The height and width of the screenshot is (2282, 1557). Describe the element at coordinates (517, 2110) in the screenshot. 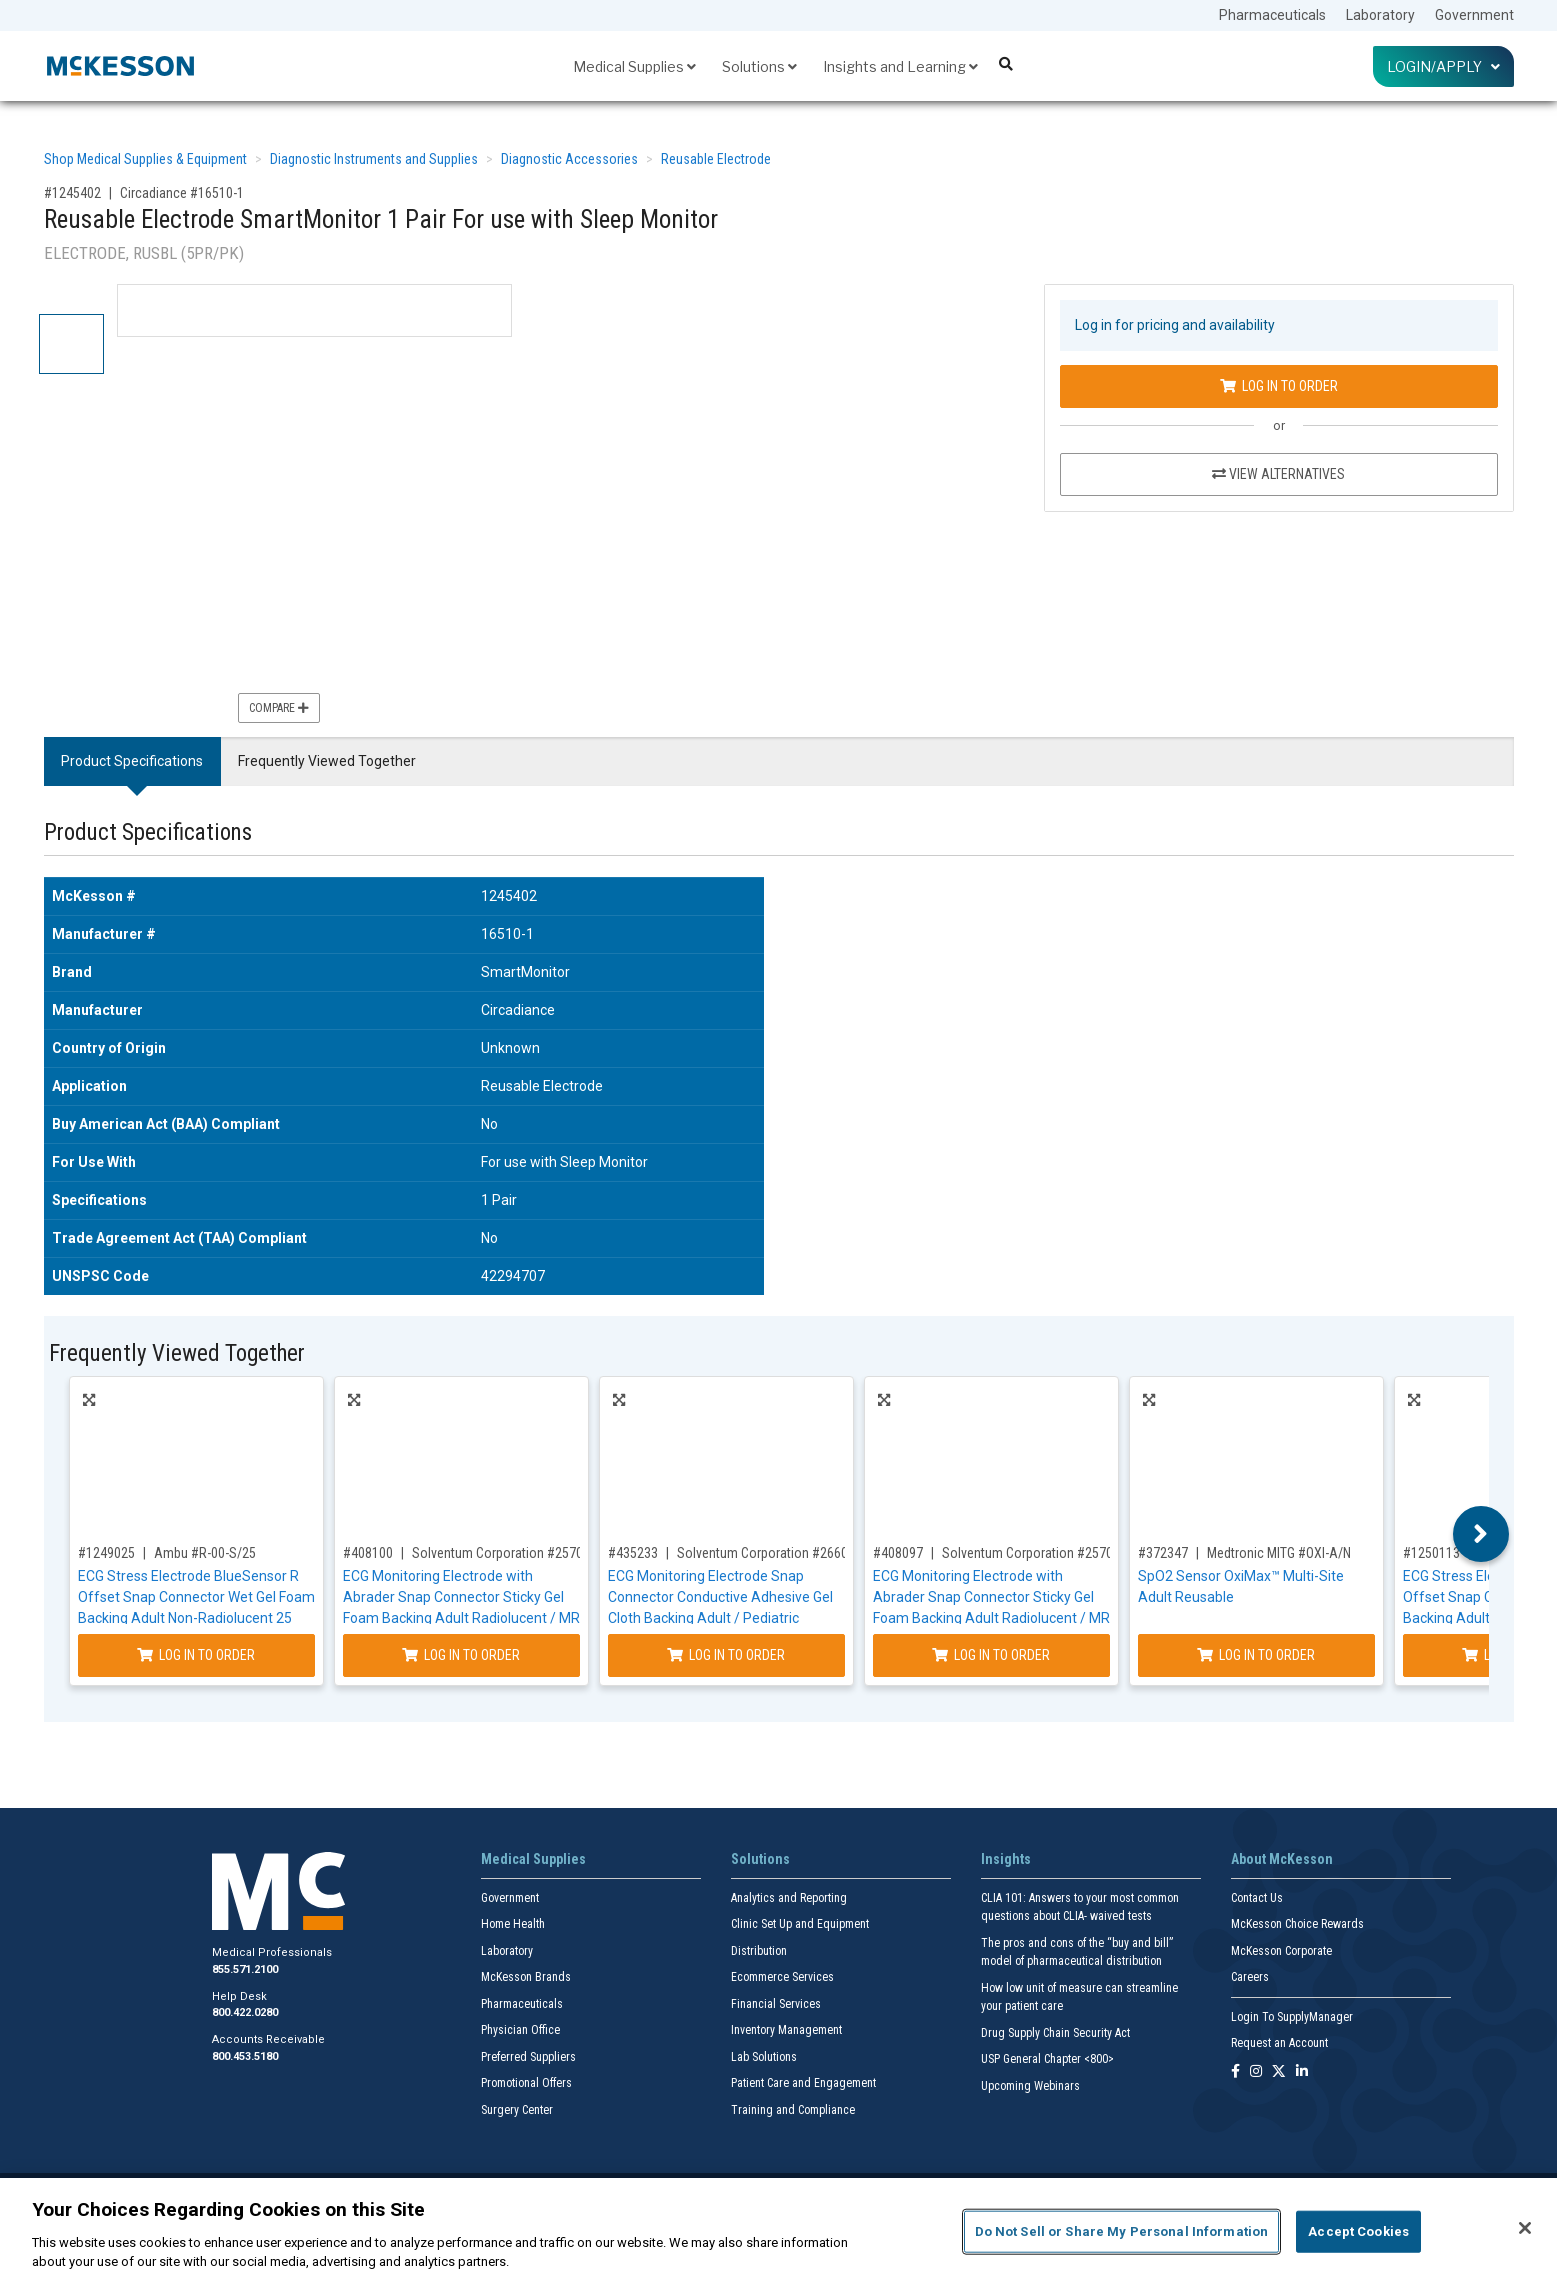

I see `Surgery Center` at that location.